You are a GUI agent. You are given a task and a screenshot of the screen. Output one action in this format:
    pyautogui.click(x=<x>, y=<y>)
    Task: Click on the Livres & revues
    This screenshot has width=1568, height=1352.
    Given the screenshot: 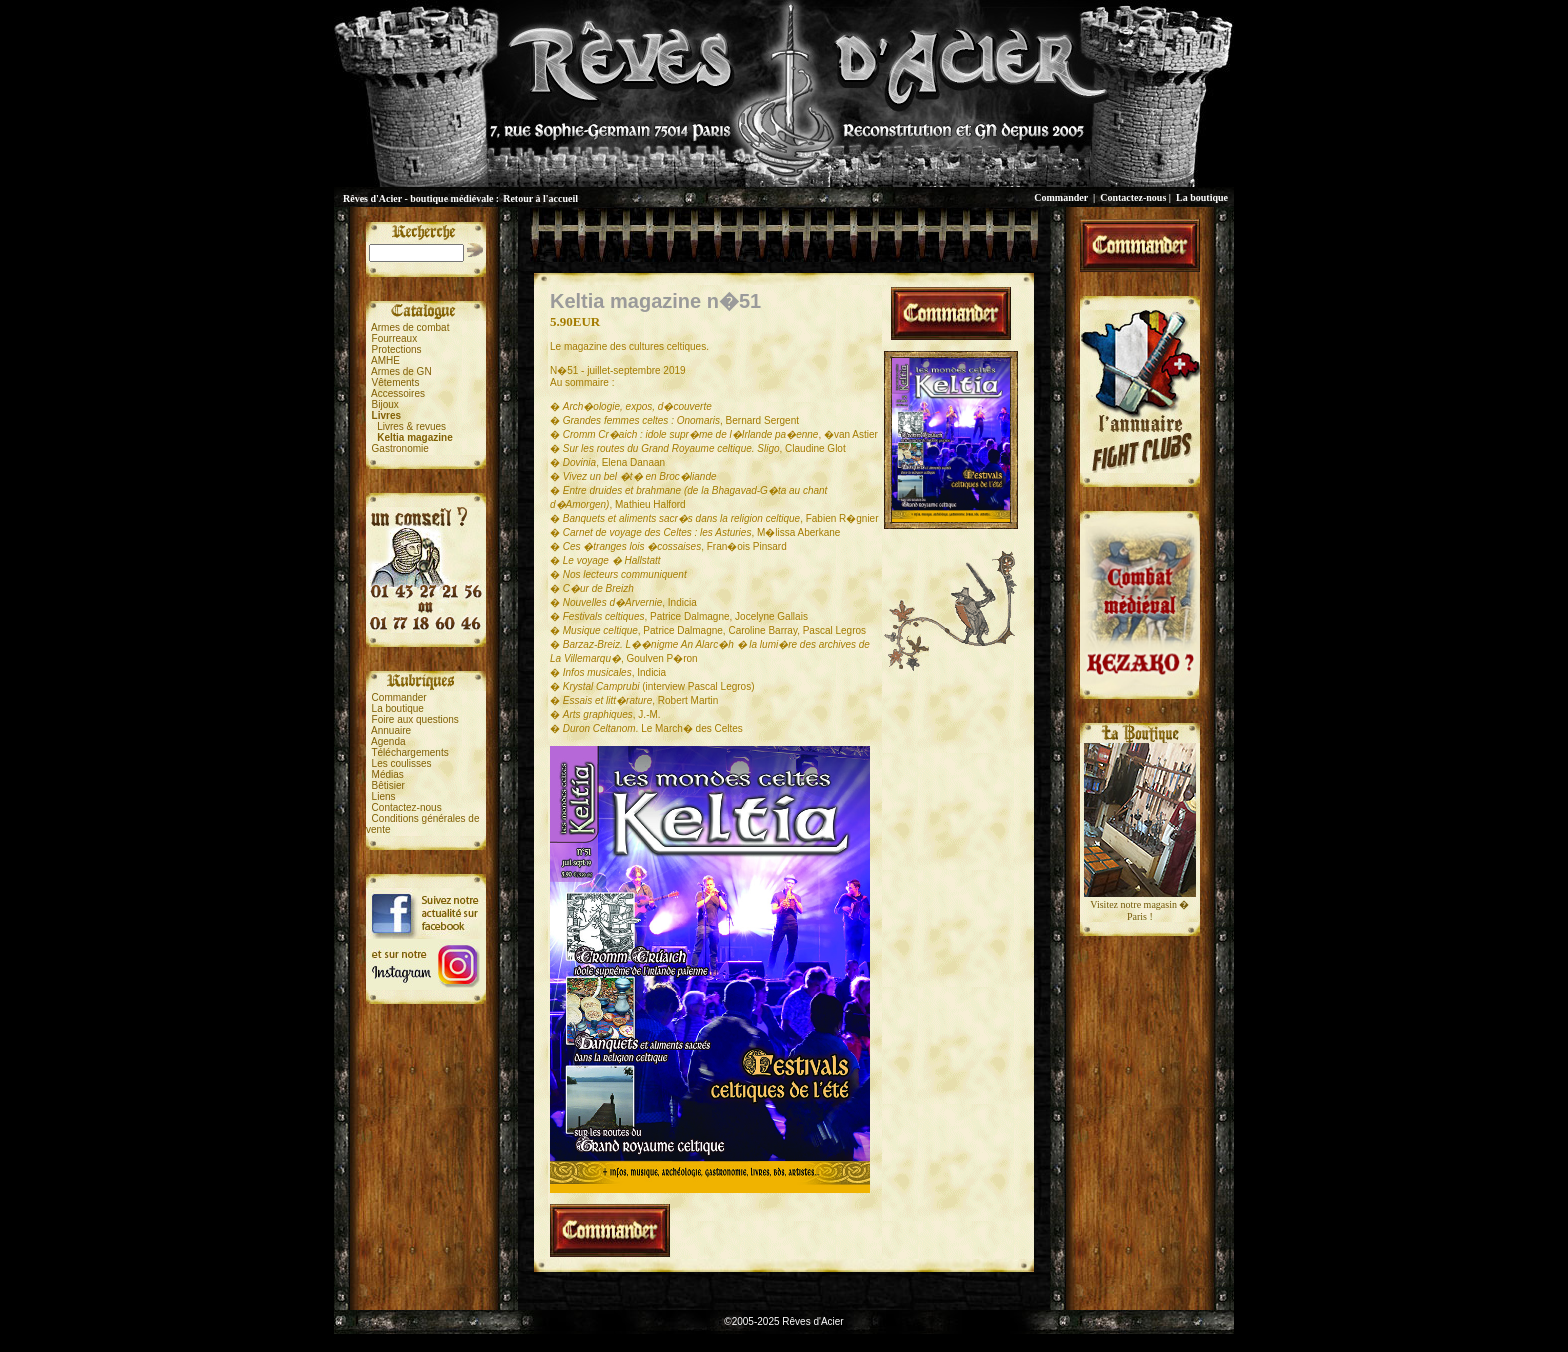 What is the action you would take?
    pyautogui.click(x=411, y=426)
    